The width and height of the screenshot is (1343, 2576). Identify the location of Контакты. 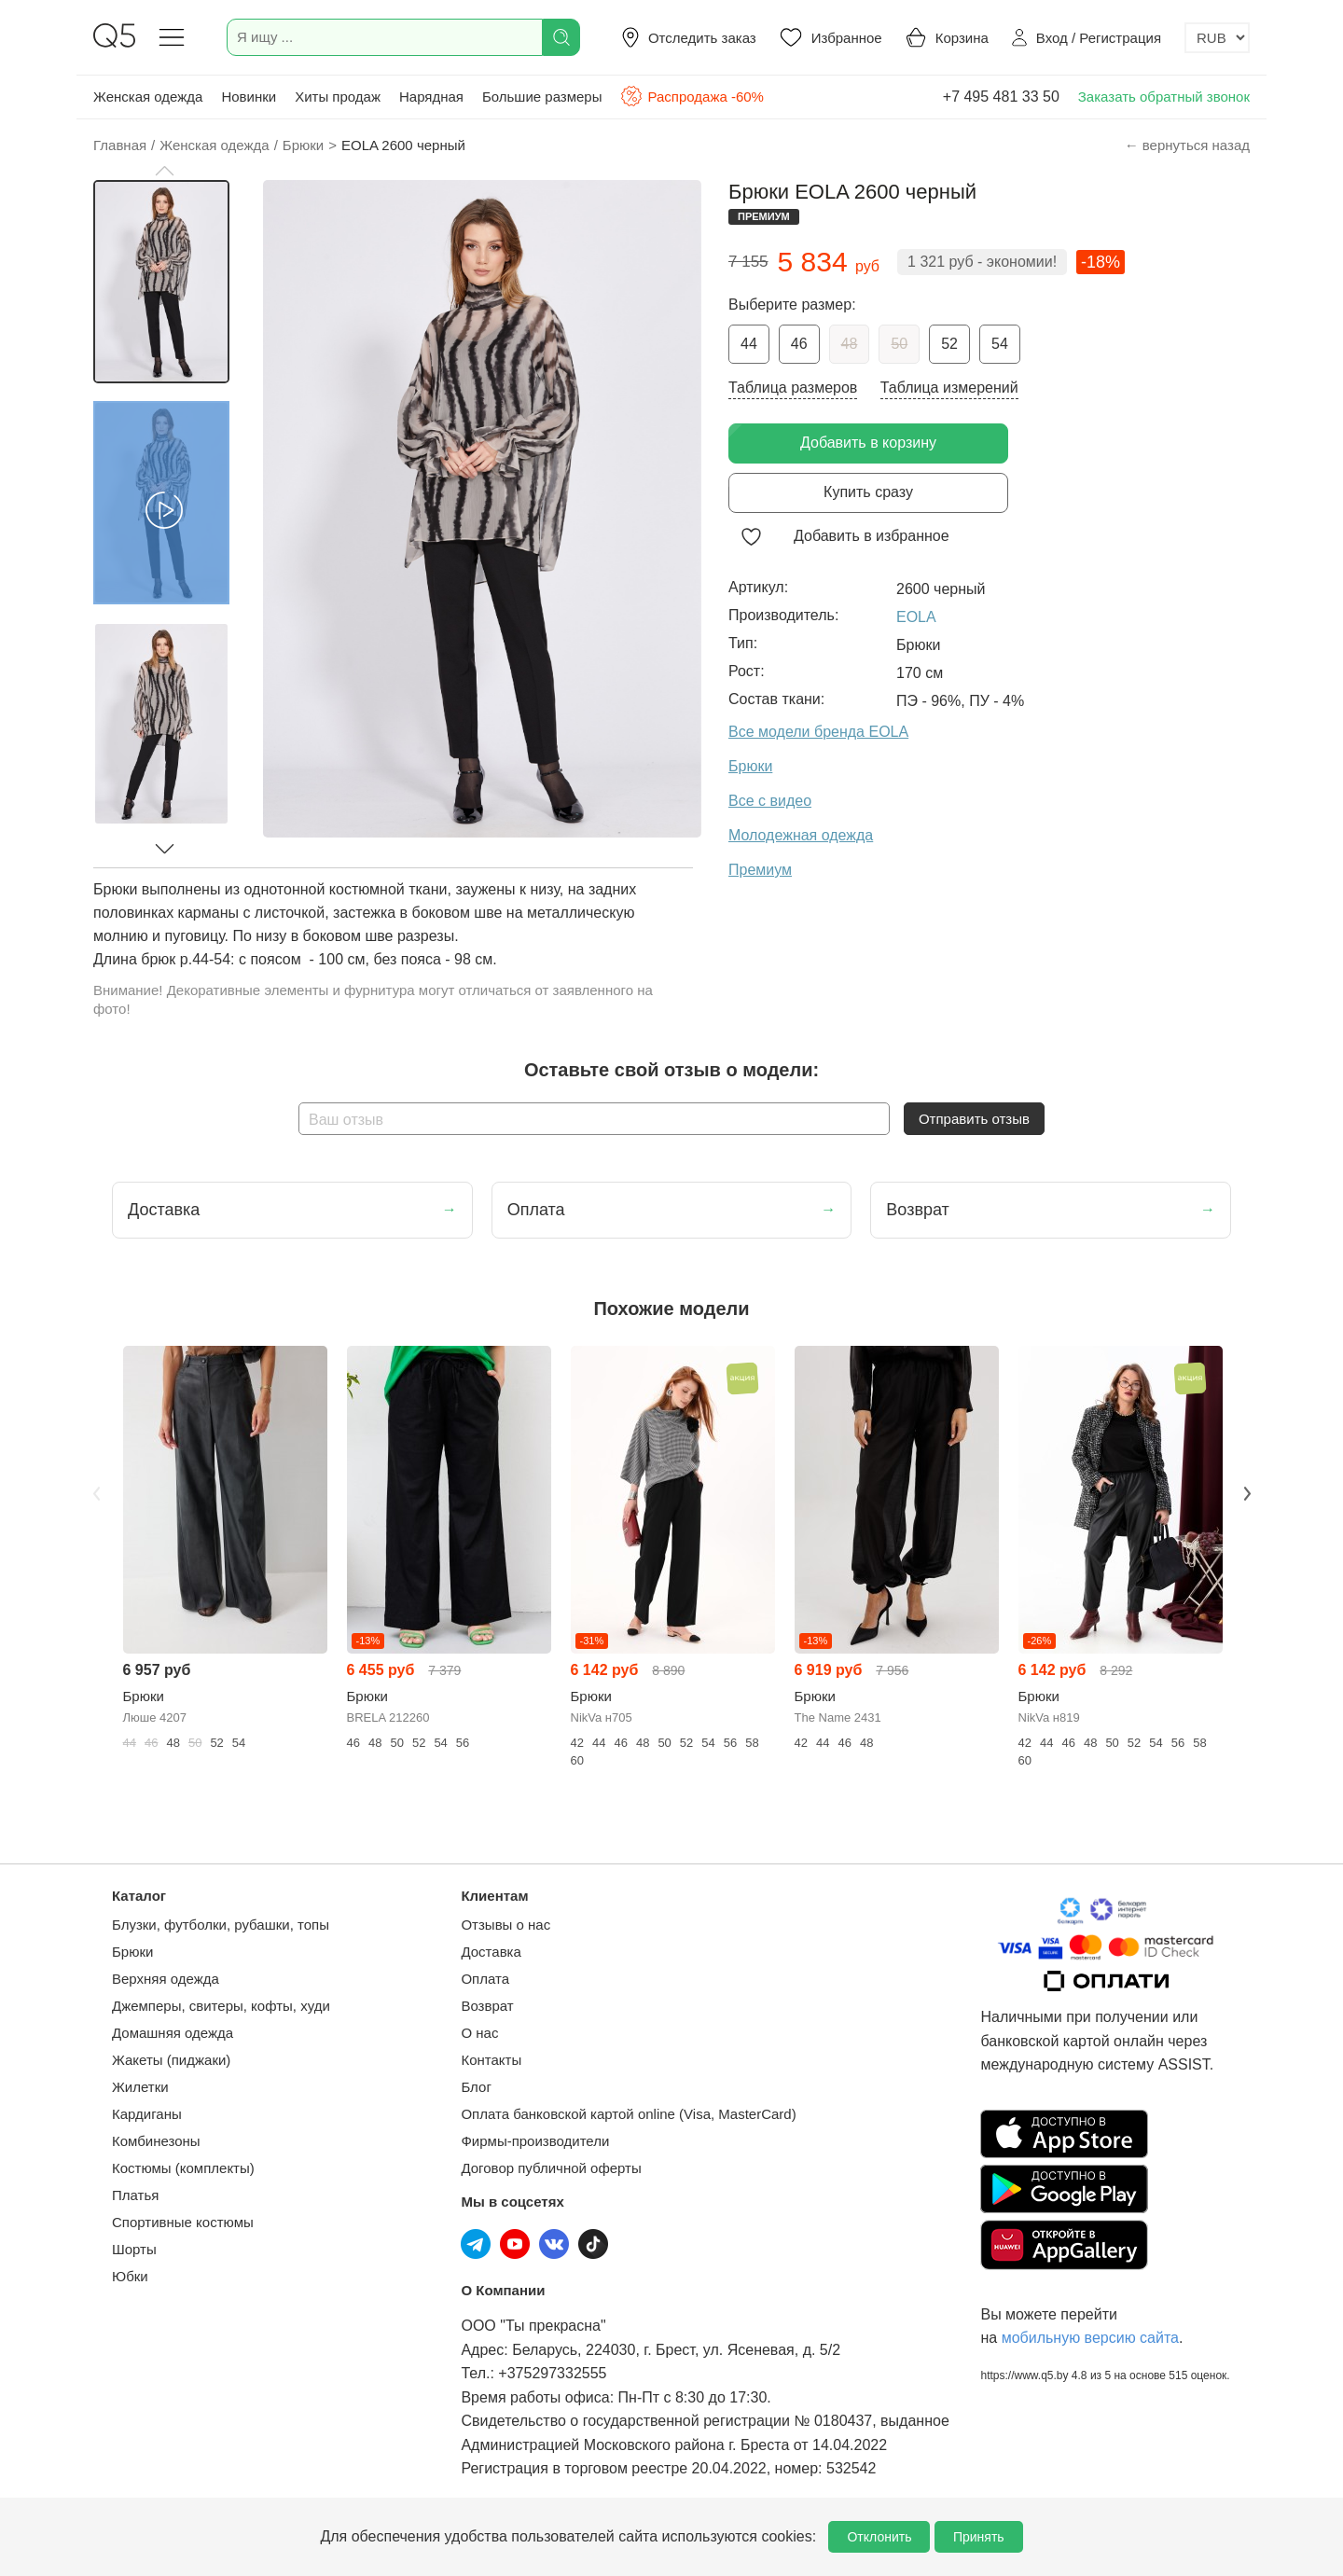
(491, 2060).